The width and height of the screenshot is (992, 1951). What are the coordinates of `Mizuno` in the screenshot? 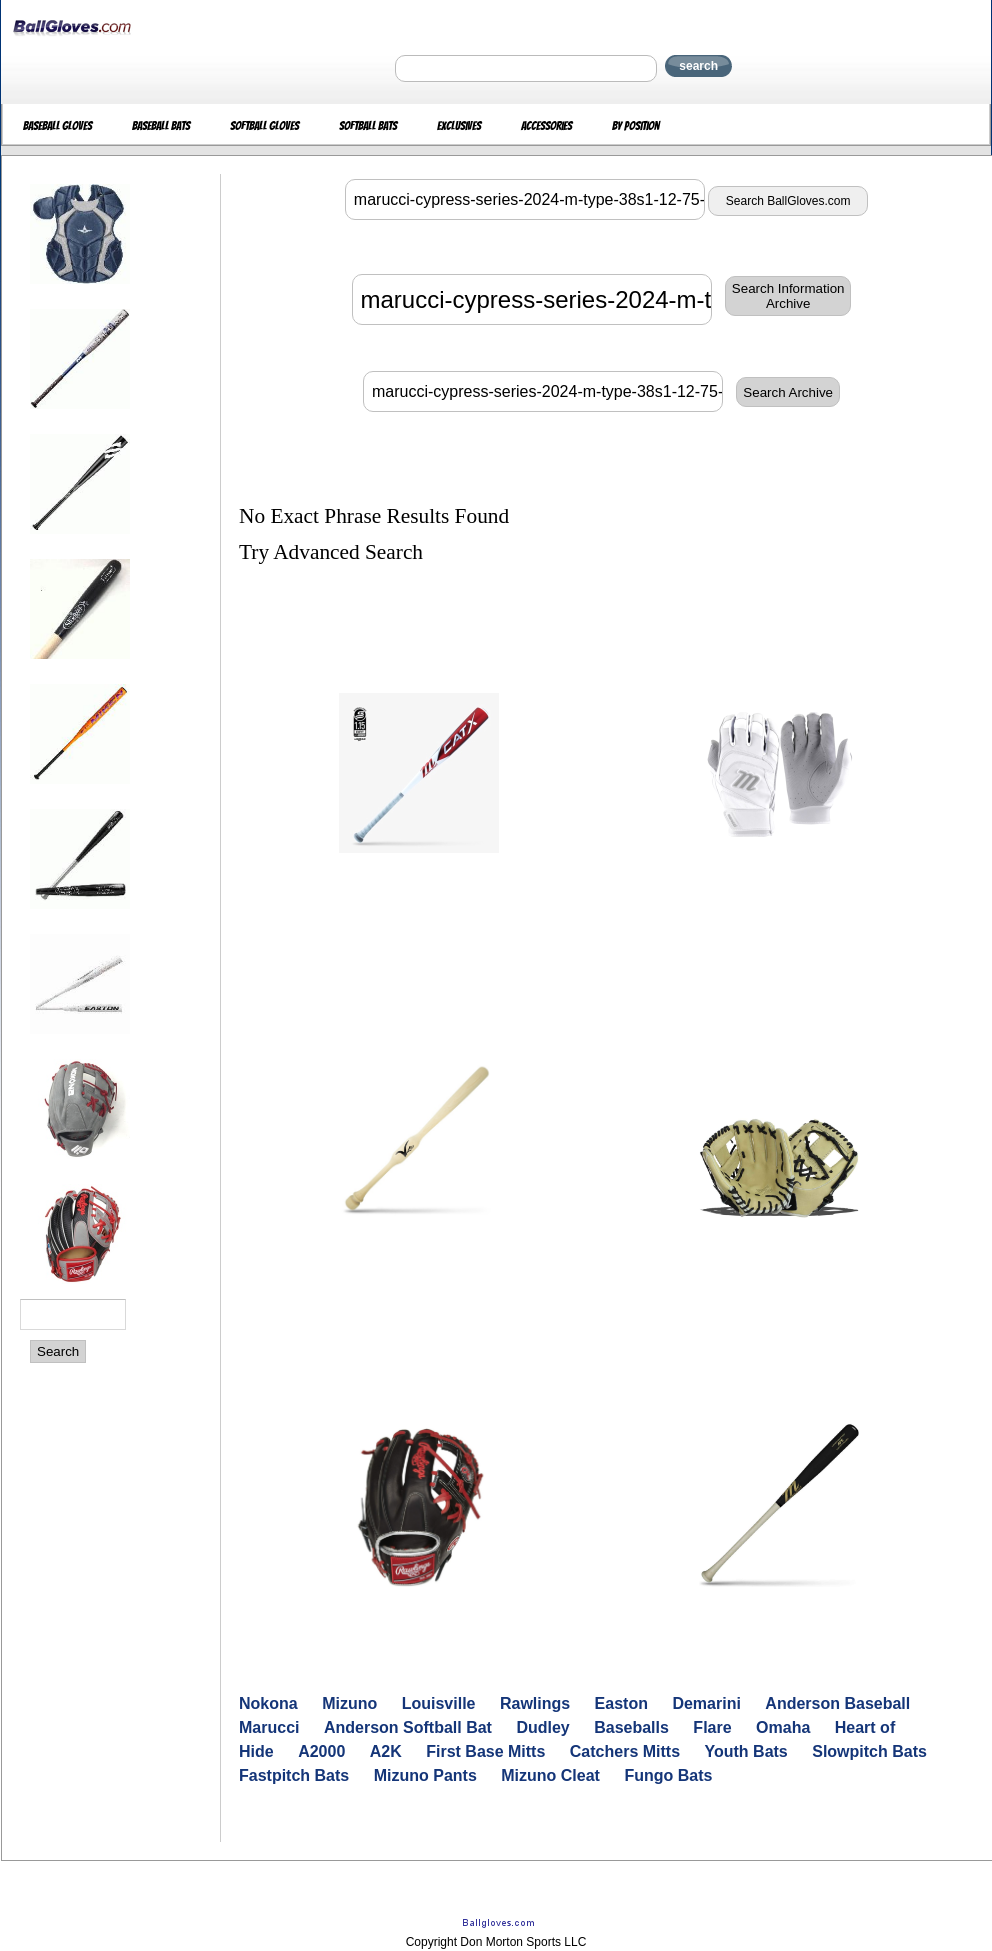 It's located at (349, 1703).